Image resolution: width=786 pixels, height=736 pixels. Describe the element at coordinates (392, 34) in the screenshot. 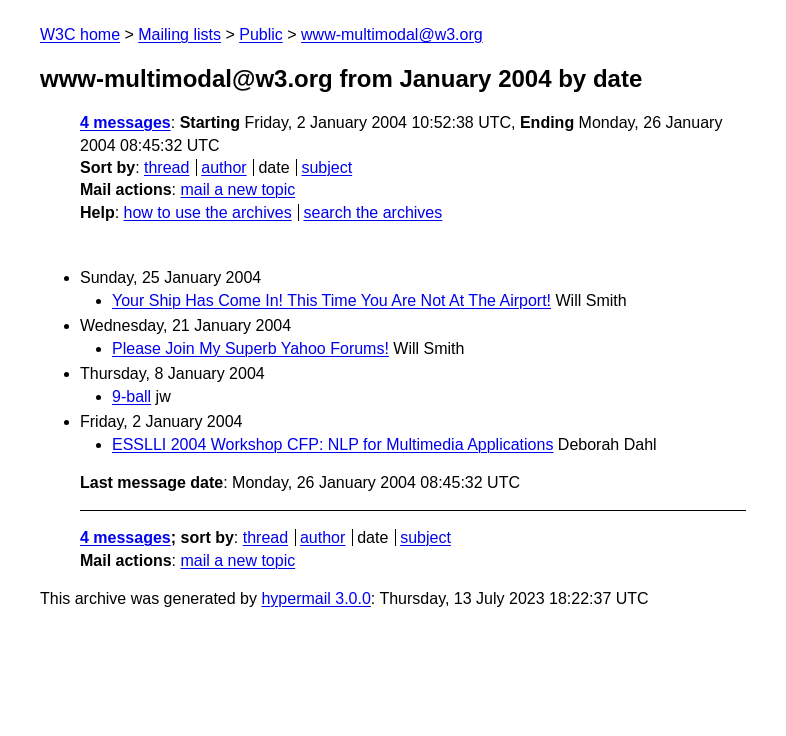

I see `www-multimodal@w3.org` at that location.